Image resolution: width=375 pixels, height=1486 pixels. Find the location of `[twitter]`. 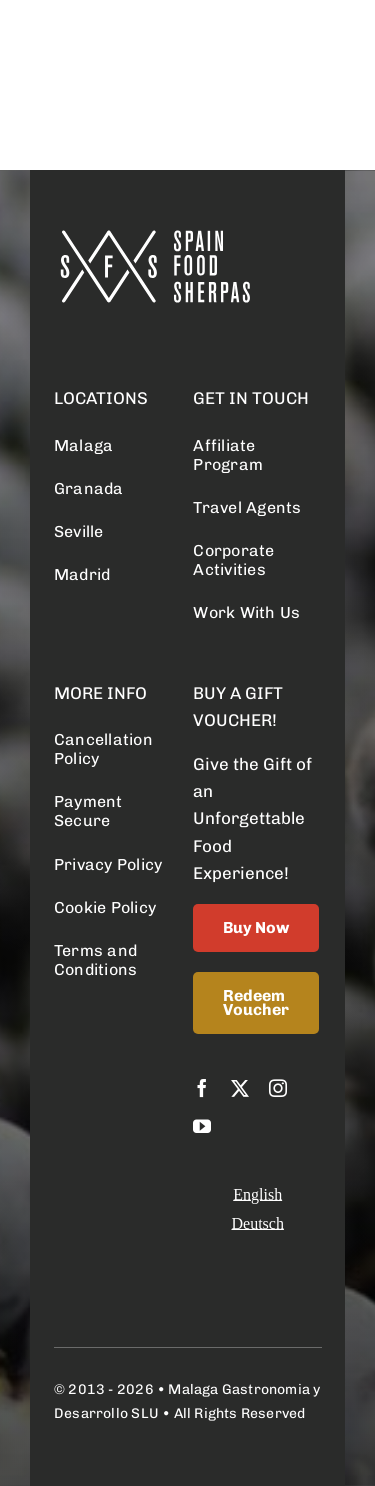

[twitter] is located at coordinates (240, 1088).